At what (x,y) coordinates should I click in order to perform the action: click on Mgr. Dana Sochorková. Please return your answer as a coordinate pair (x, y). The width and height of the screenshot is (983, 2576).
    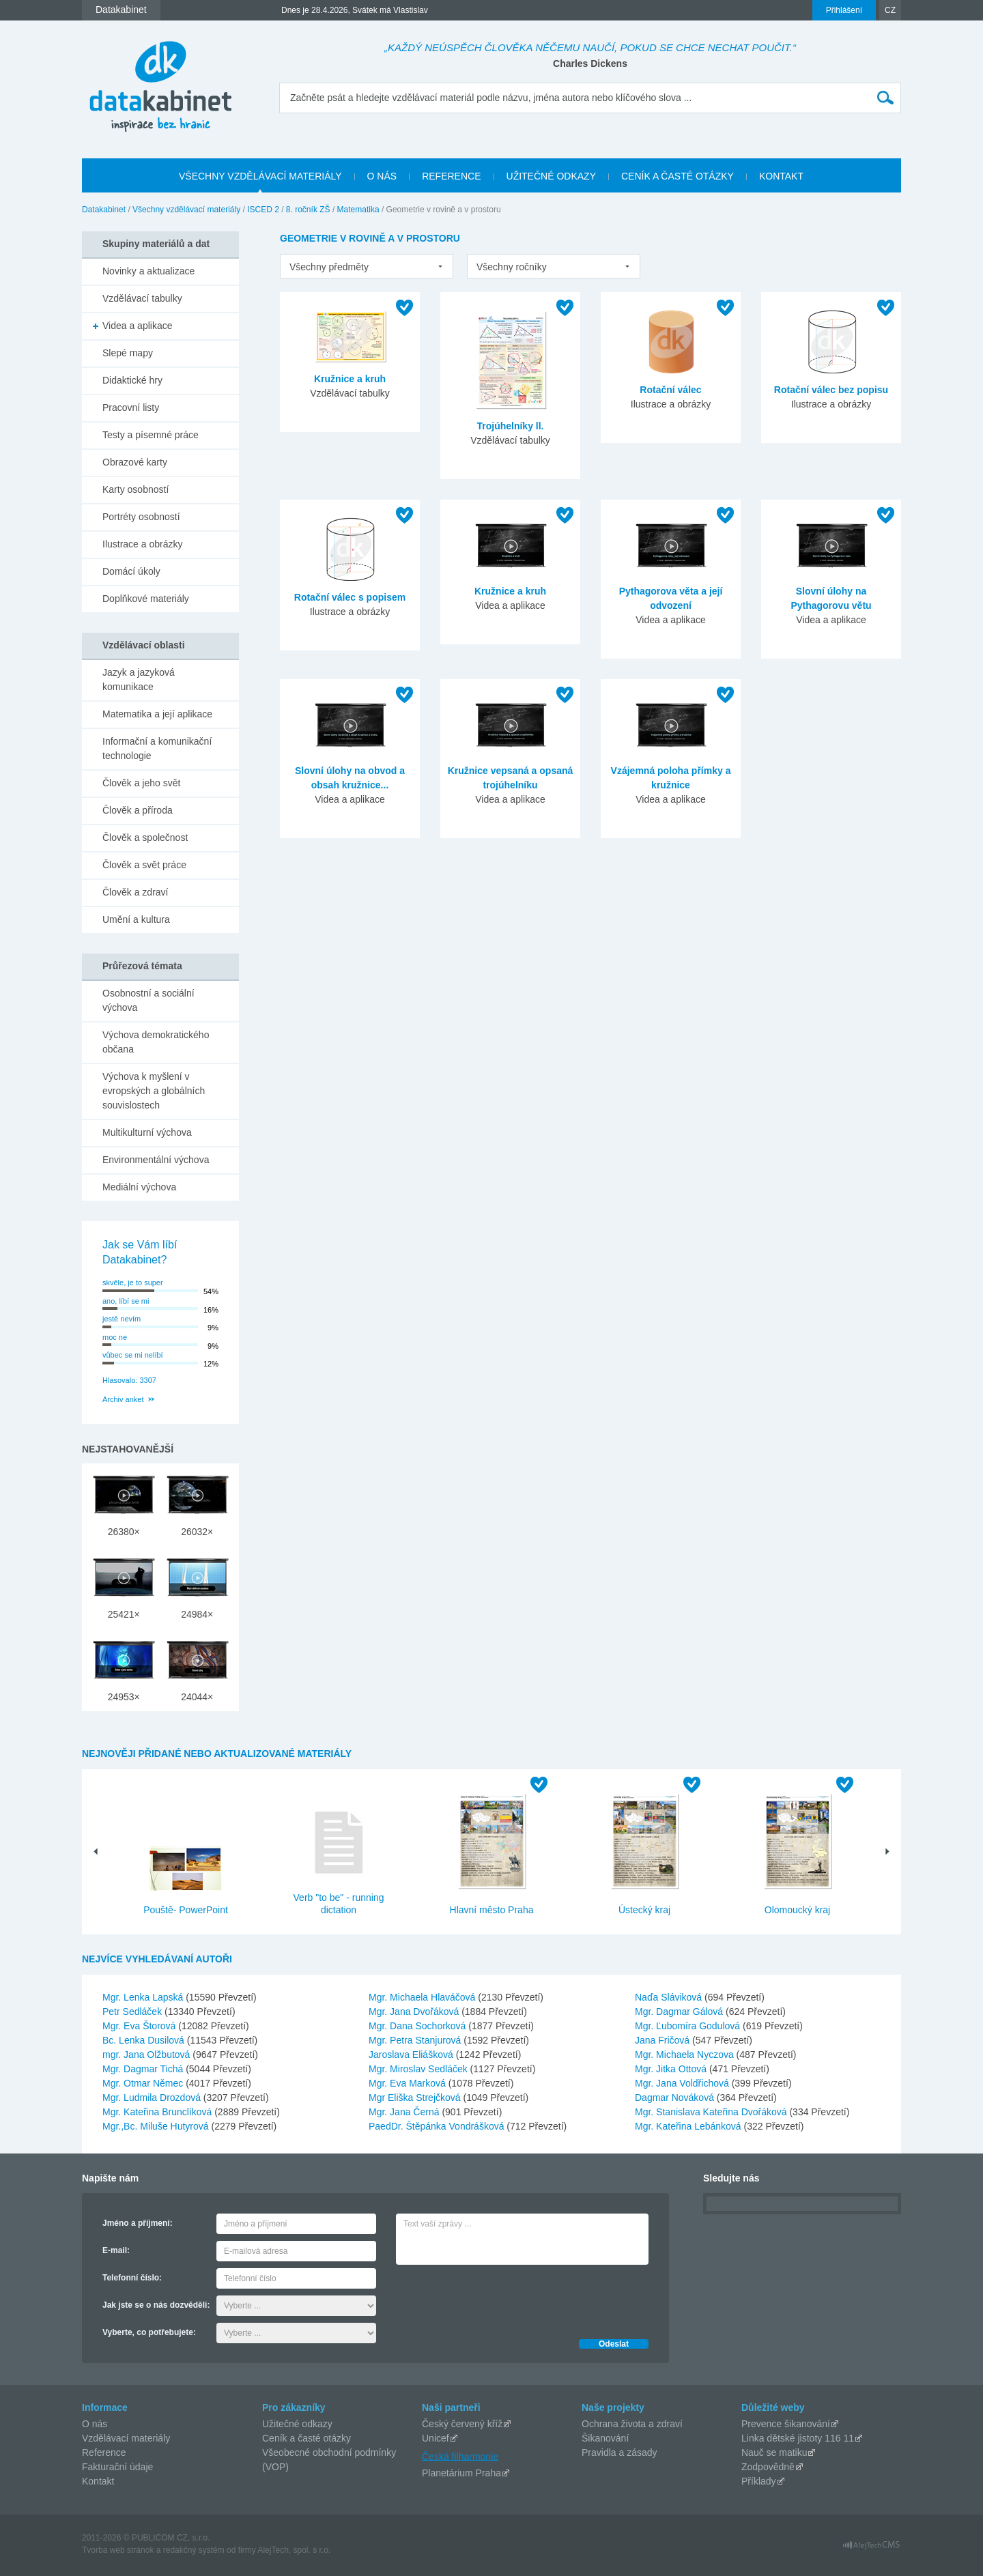
    Looking at the image, I should click on (418, 2025).